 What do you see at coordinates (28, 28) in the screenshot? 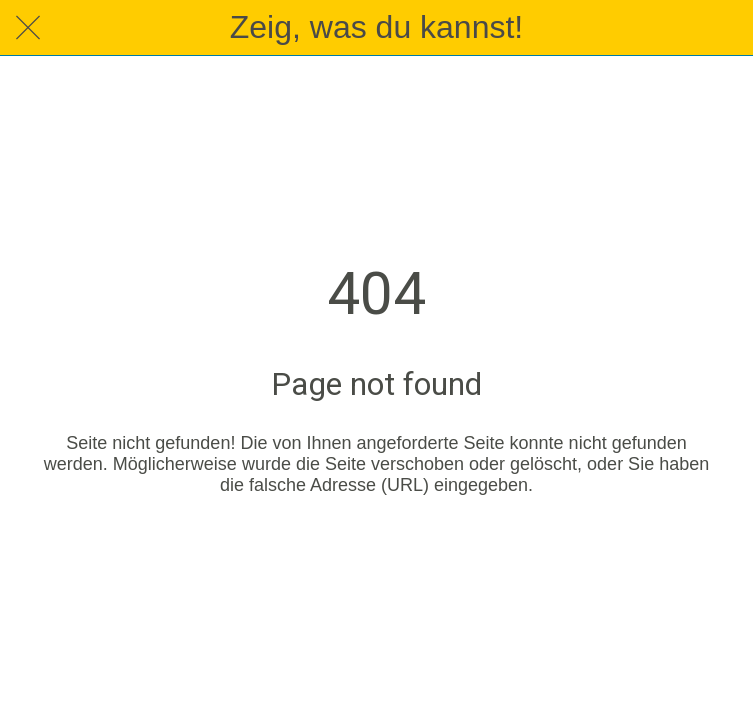
I see `[Schließen]` at bounding box center [28, 28].